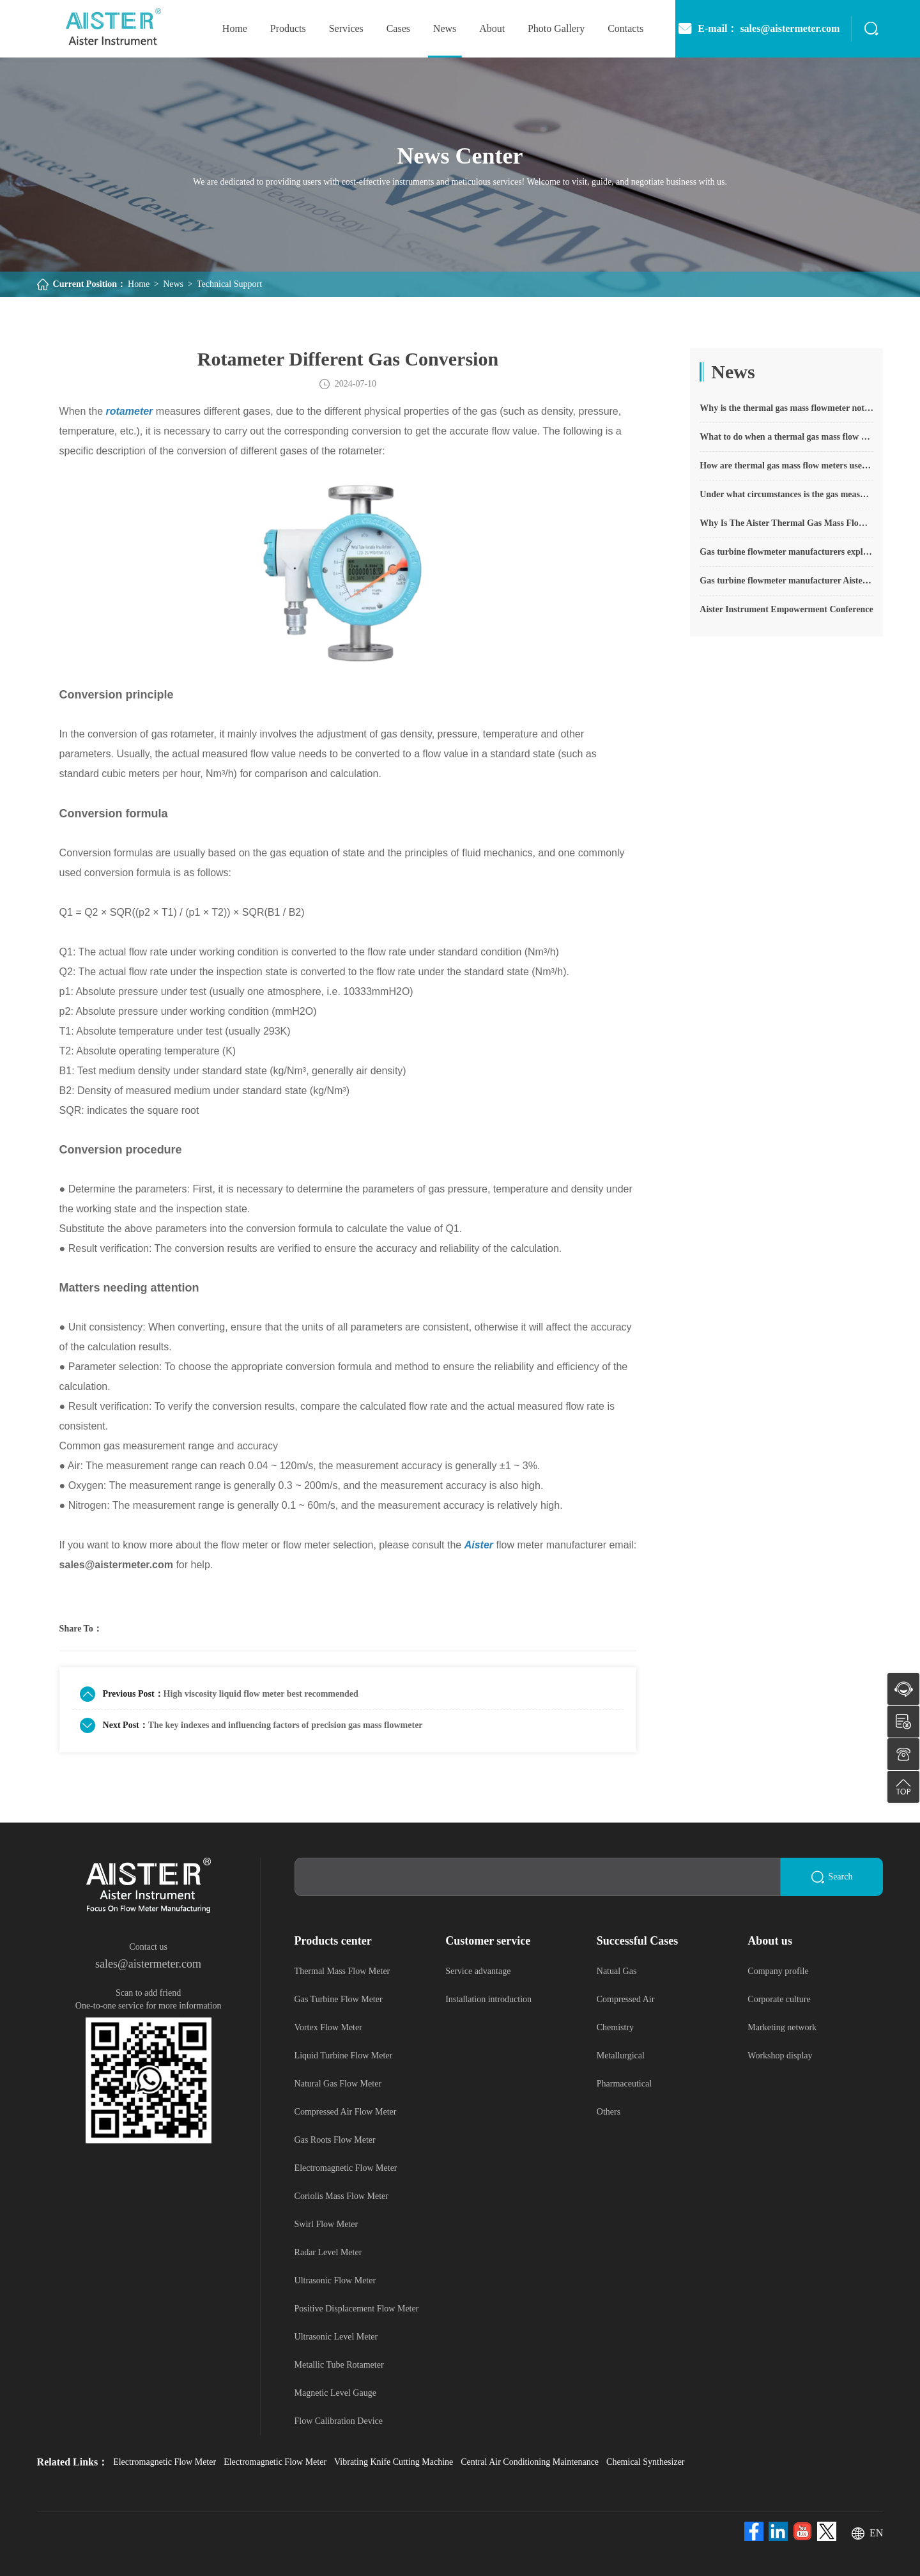 This screenshot has height=2576, width=920. What do you see at coordinates (346, 2168) in the screenshot?
I see `Electromagnetic Flow Meter` at bounding box center [346, 2168].